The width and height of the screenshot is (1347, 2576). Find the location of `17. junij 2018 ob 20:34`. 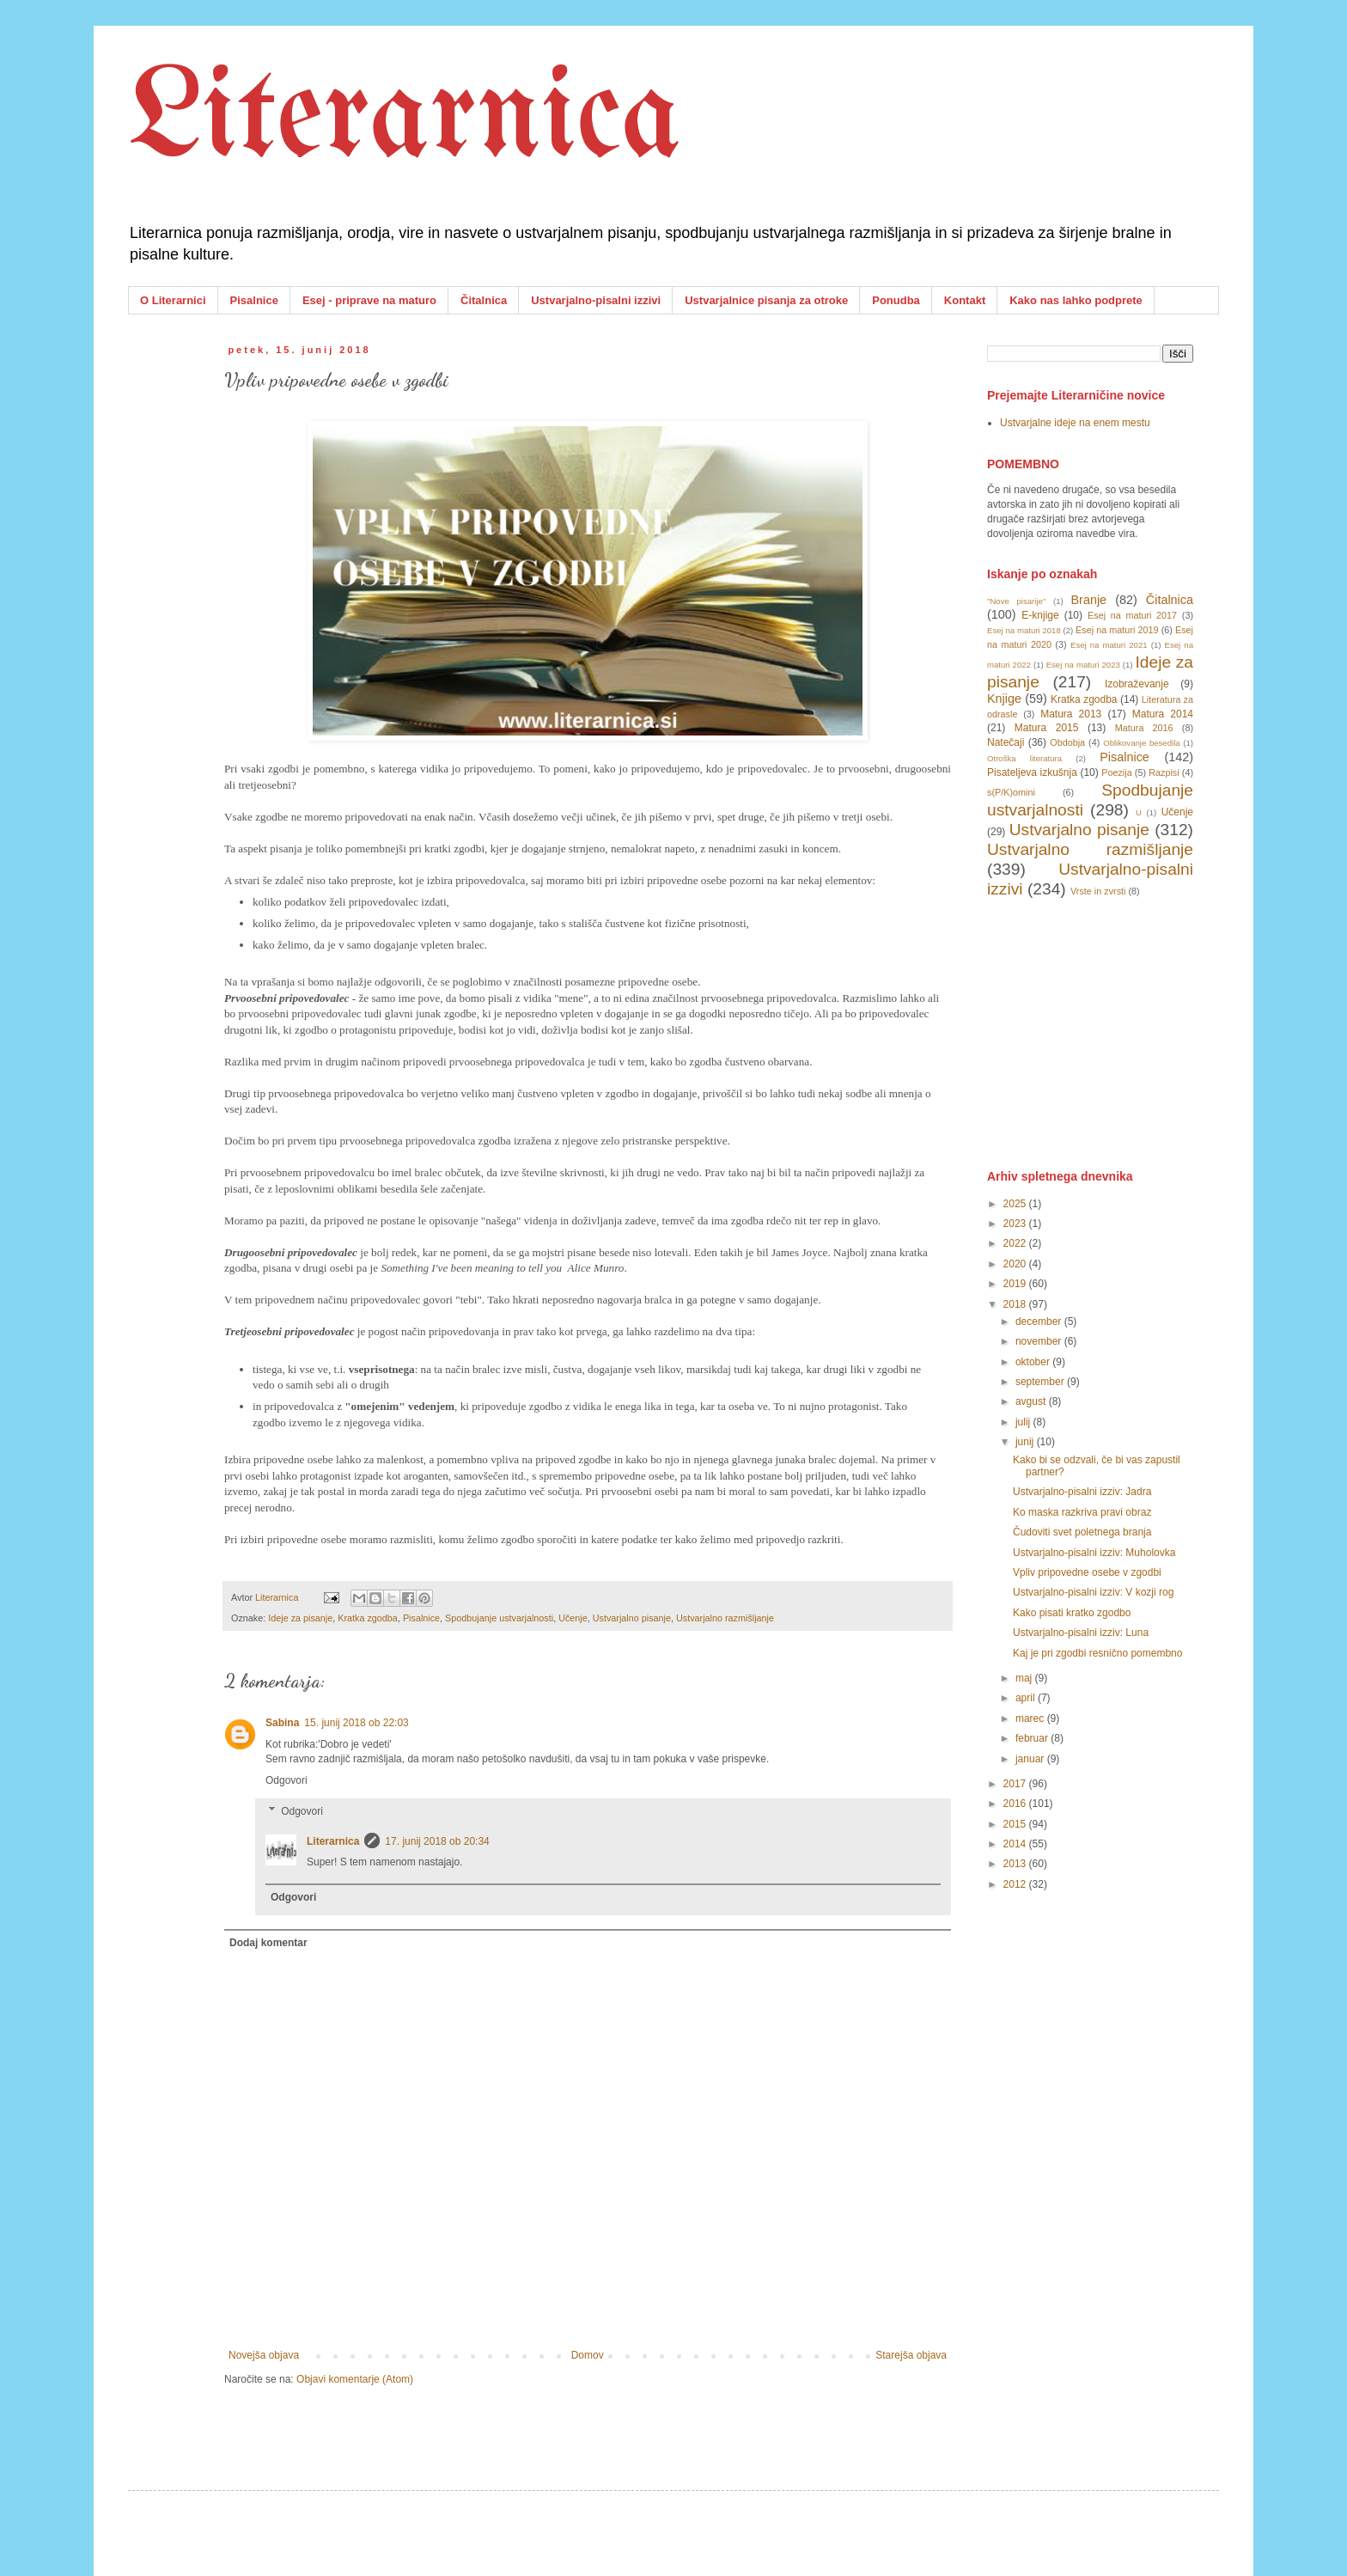

17. junij 2018 ob 20:34 is located at coordinates (437, 1841).